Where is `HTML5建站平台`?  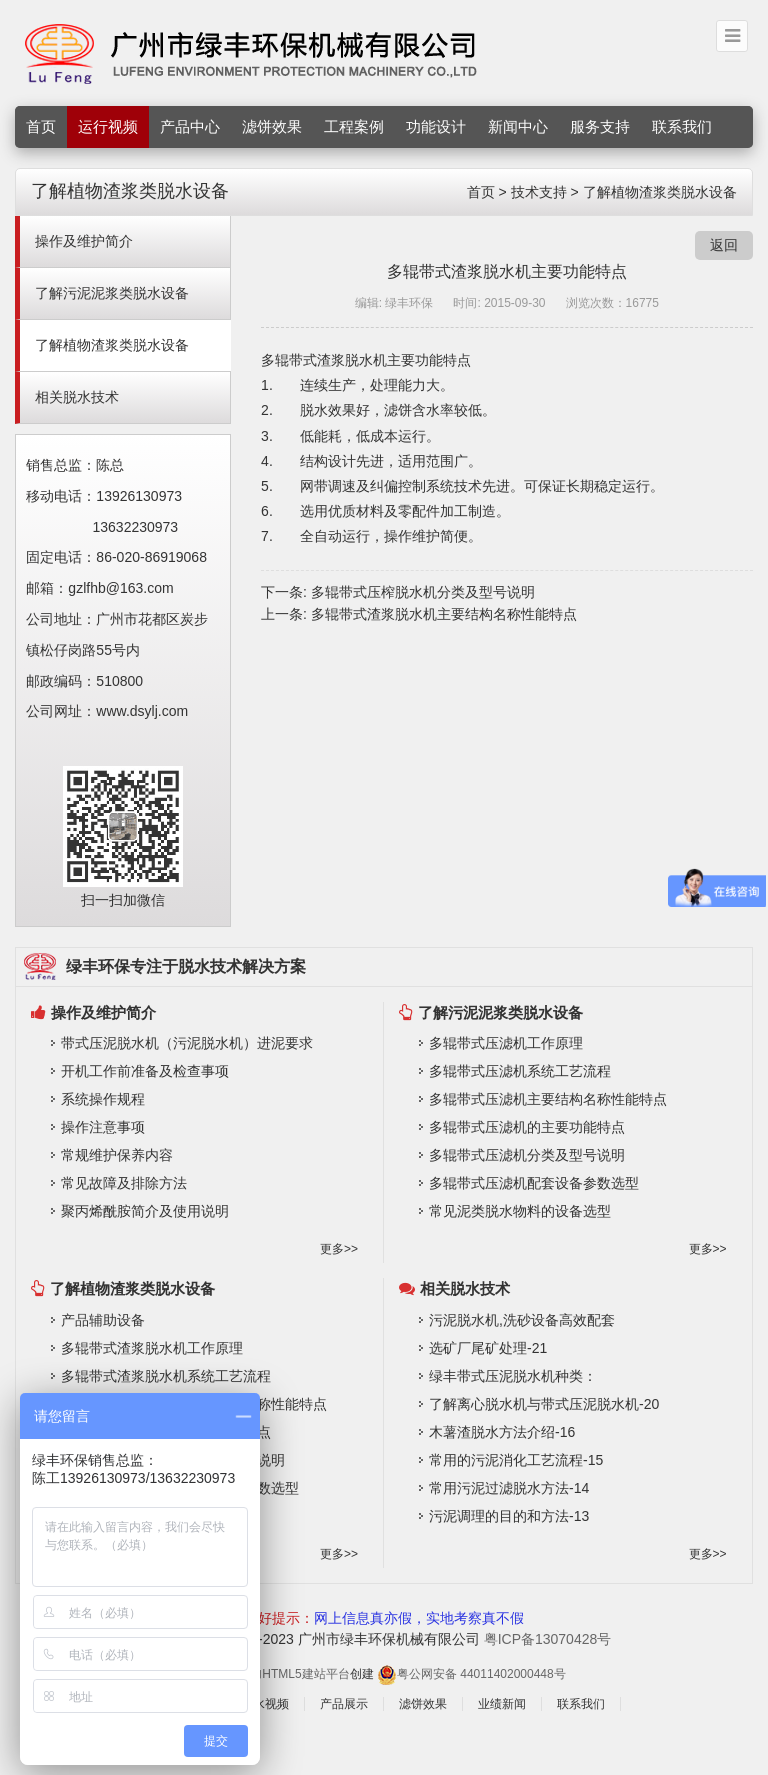
HTML5建站平台 is located at coordinates (305, 1674).